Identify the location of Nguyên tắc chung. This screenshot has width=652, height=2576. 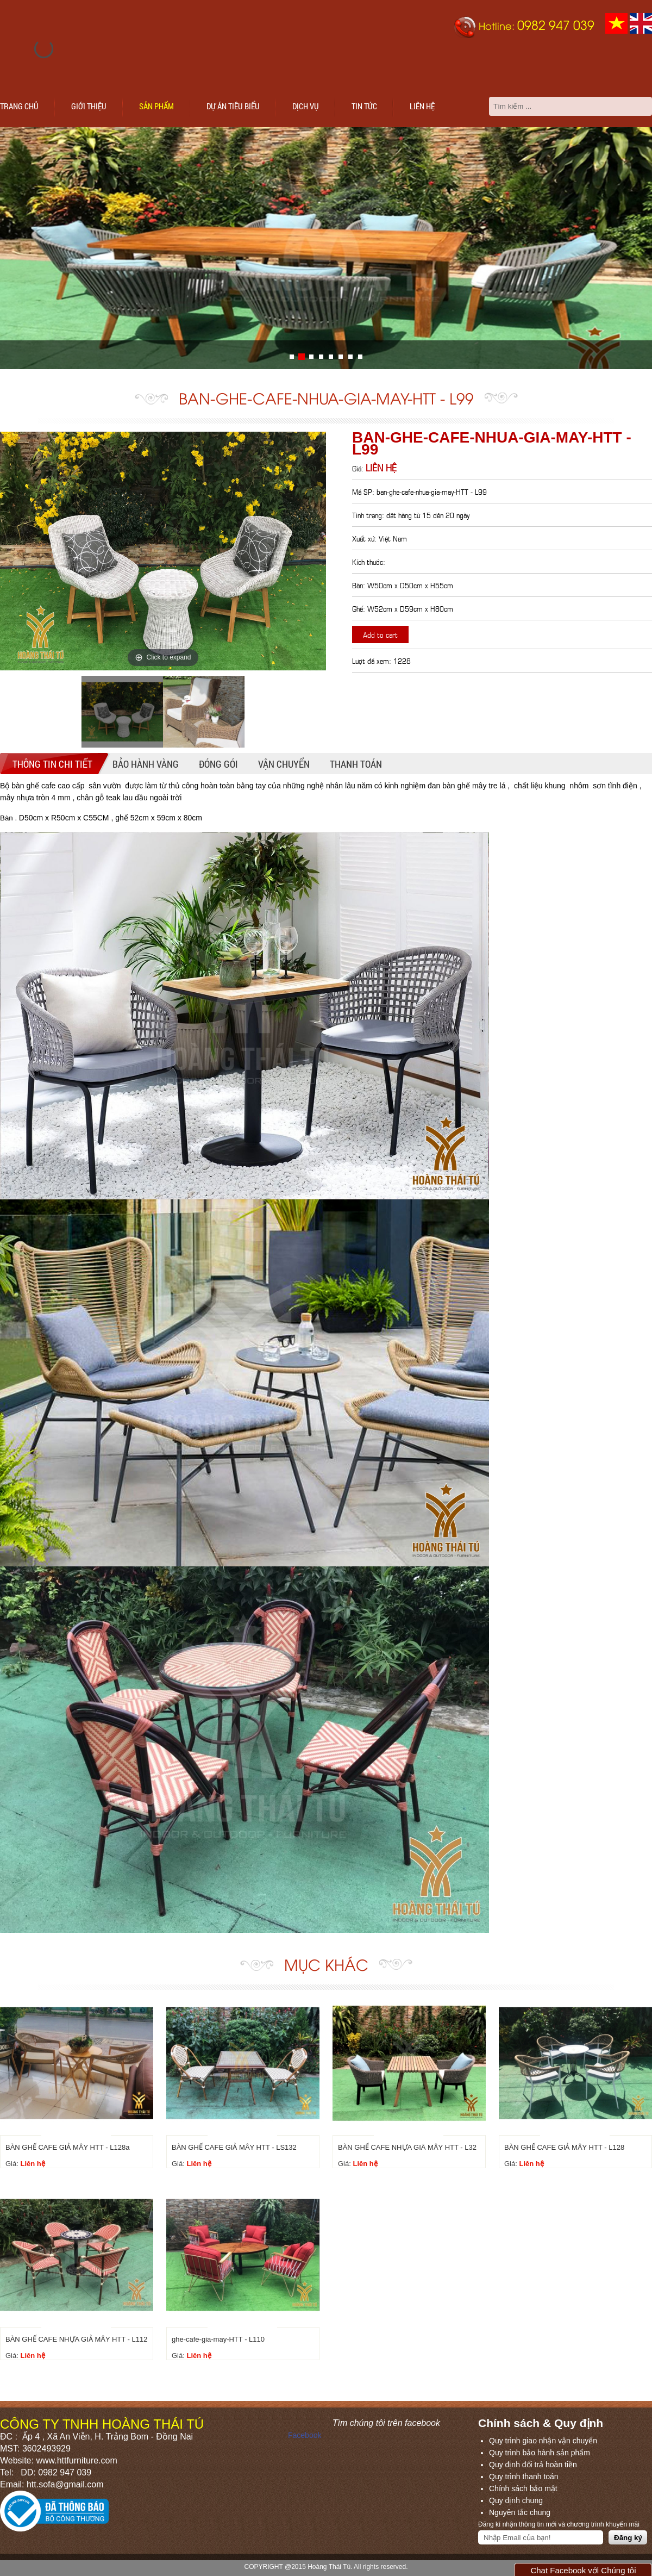
(519, 2512).